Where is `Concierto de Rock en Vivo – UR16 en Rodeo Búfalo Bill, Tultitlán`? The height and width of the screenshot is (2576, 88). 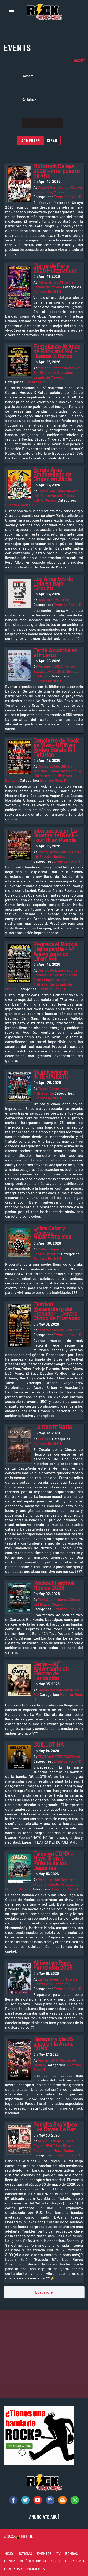
Concierto de Rock en Vivo – UR16 en Rodeo Búfalo Bill, Tultitlán is located at coordinates (56, 747).